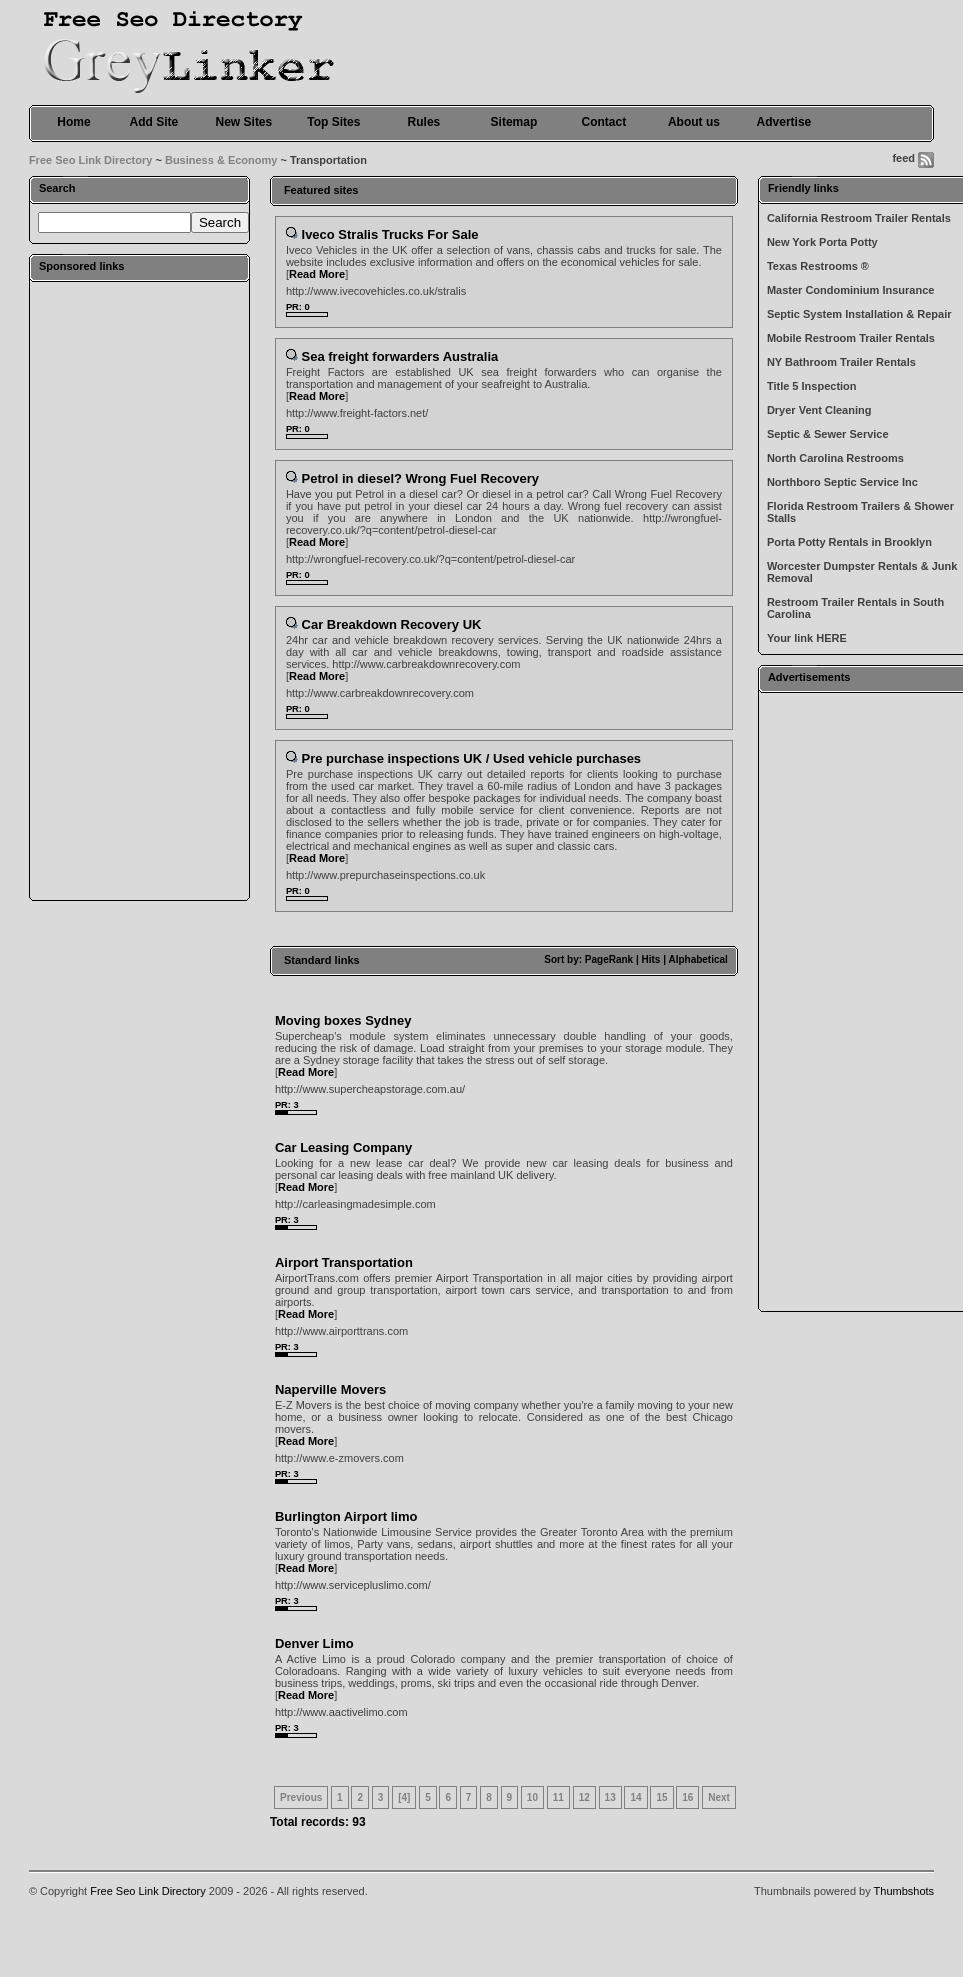  What do you see at coordinates (694, 122) in the screenshot?
I see `About us` at bounding box center [694, 122].